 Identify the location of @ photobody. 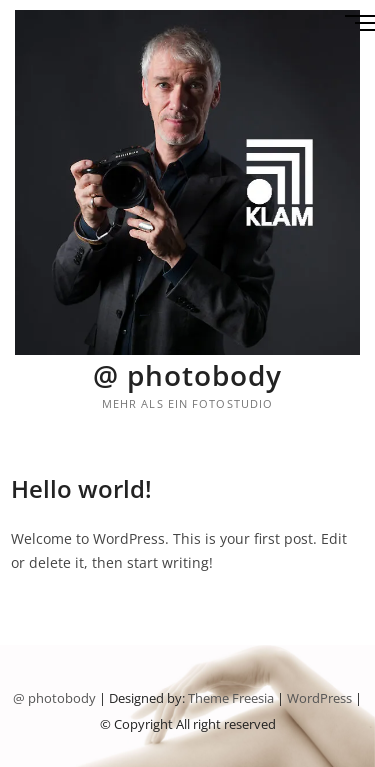
(187, 375).